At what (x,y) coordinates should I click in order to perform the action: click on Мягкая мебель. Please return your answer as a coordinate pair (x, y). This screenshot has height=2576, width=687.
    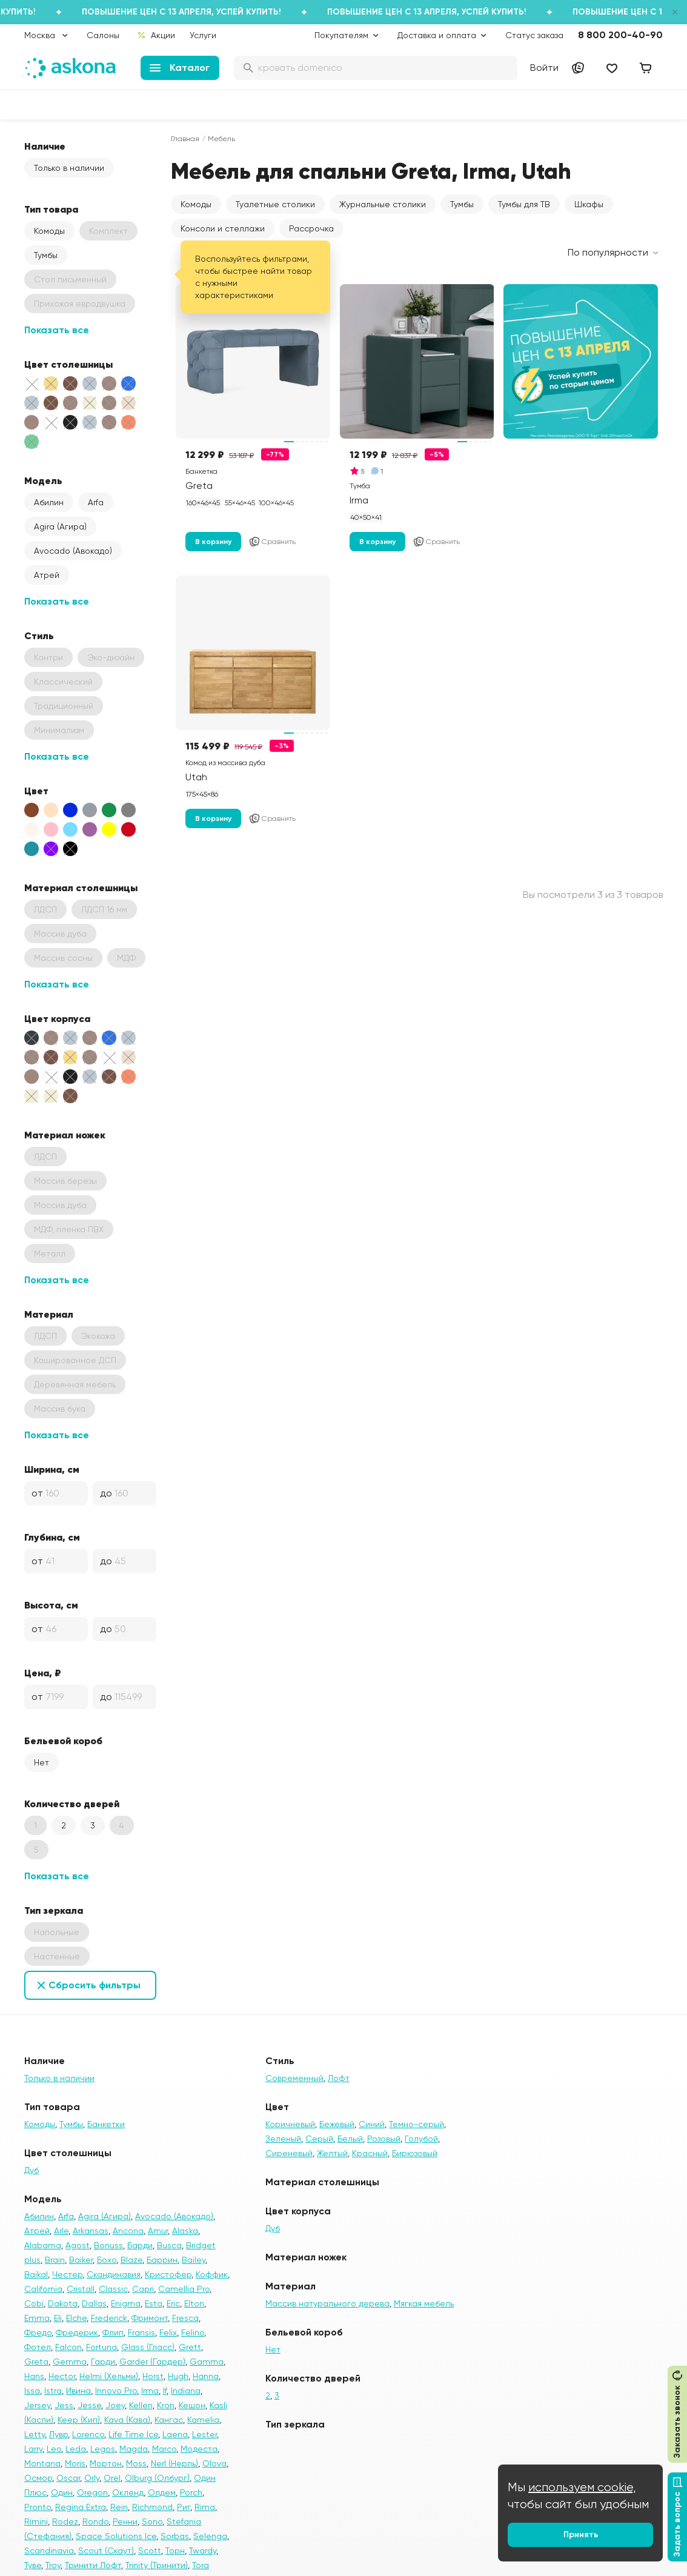
    Looking at the image, I should click on (424, 2303).